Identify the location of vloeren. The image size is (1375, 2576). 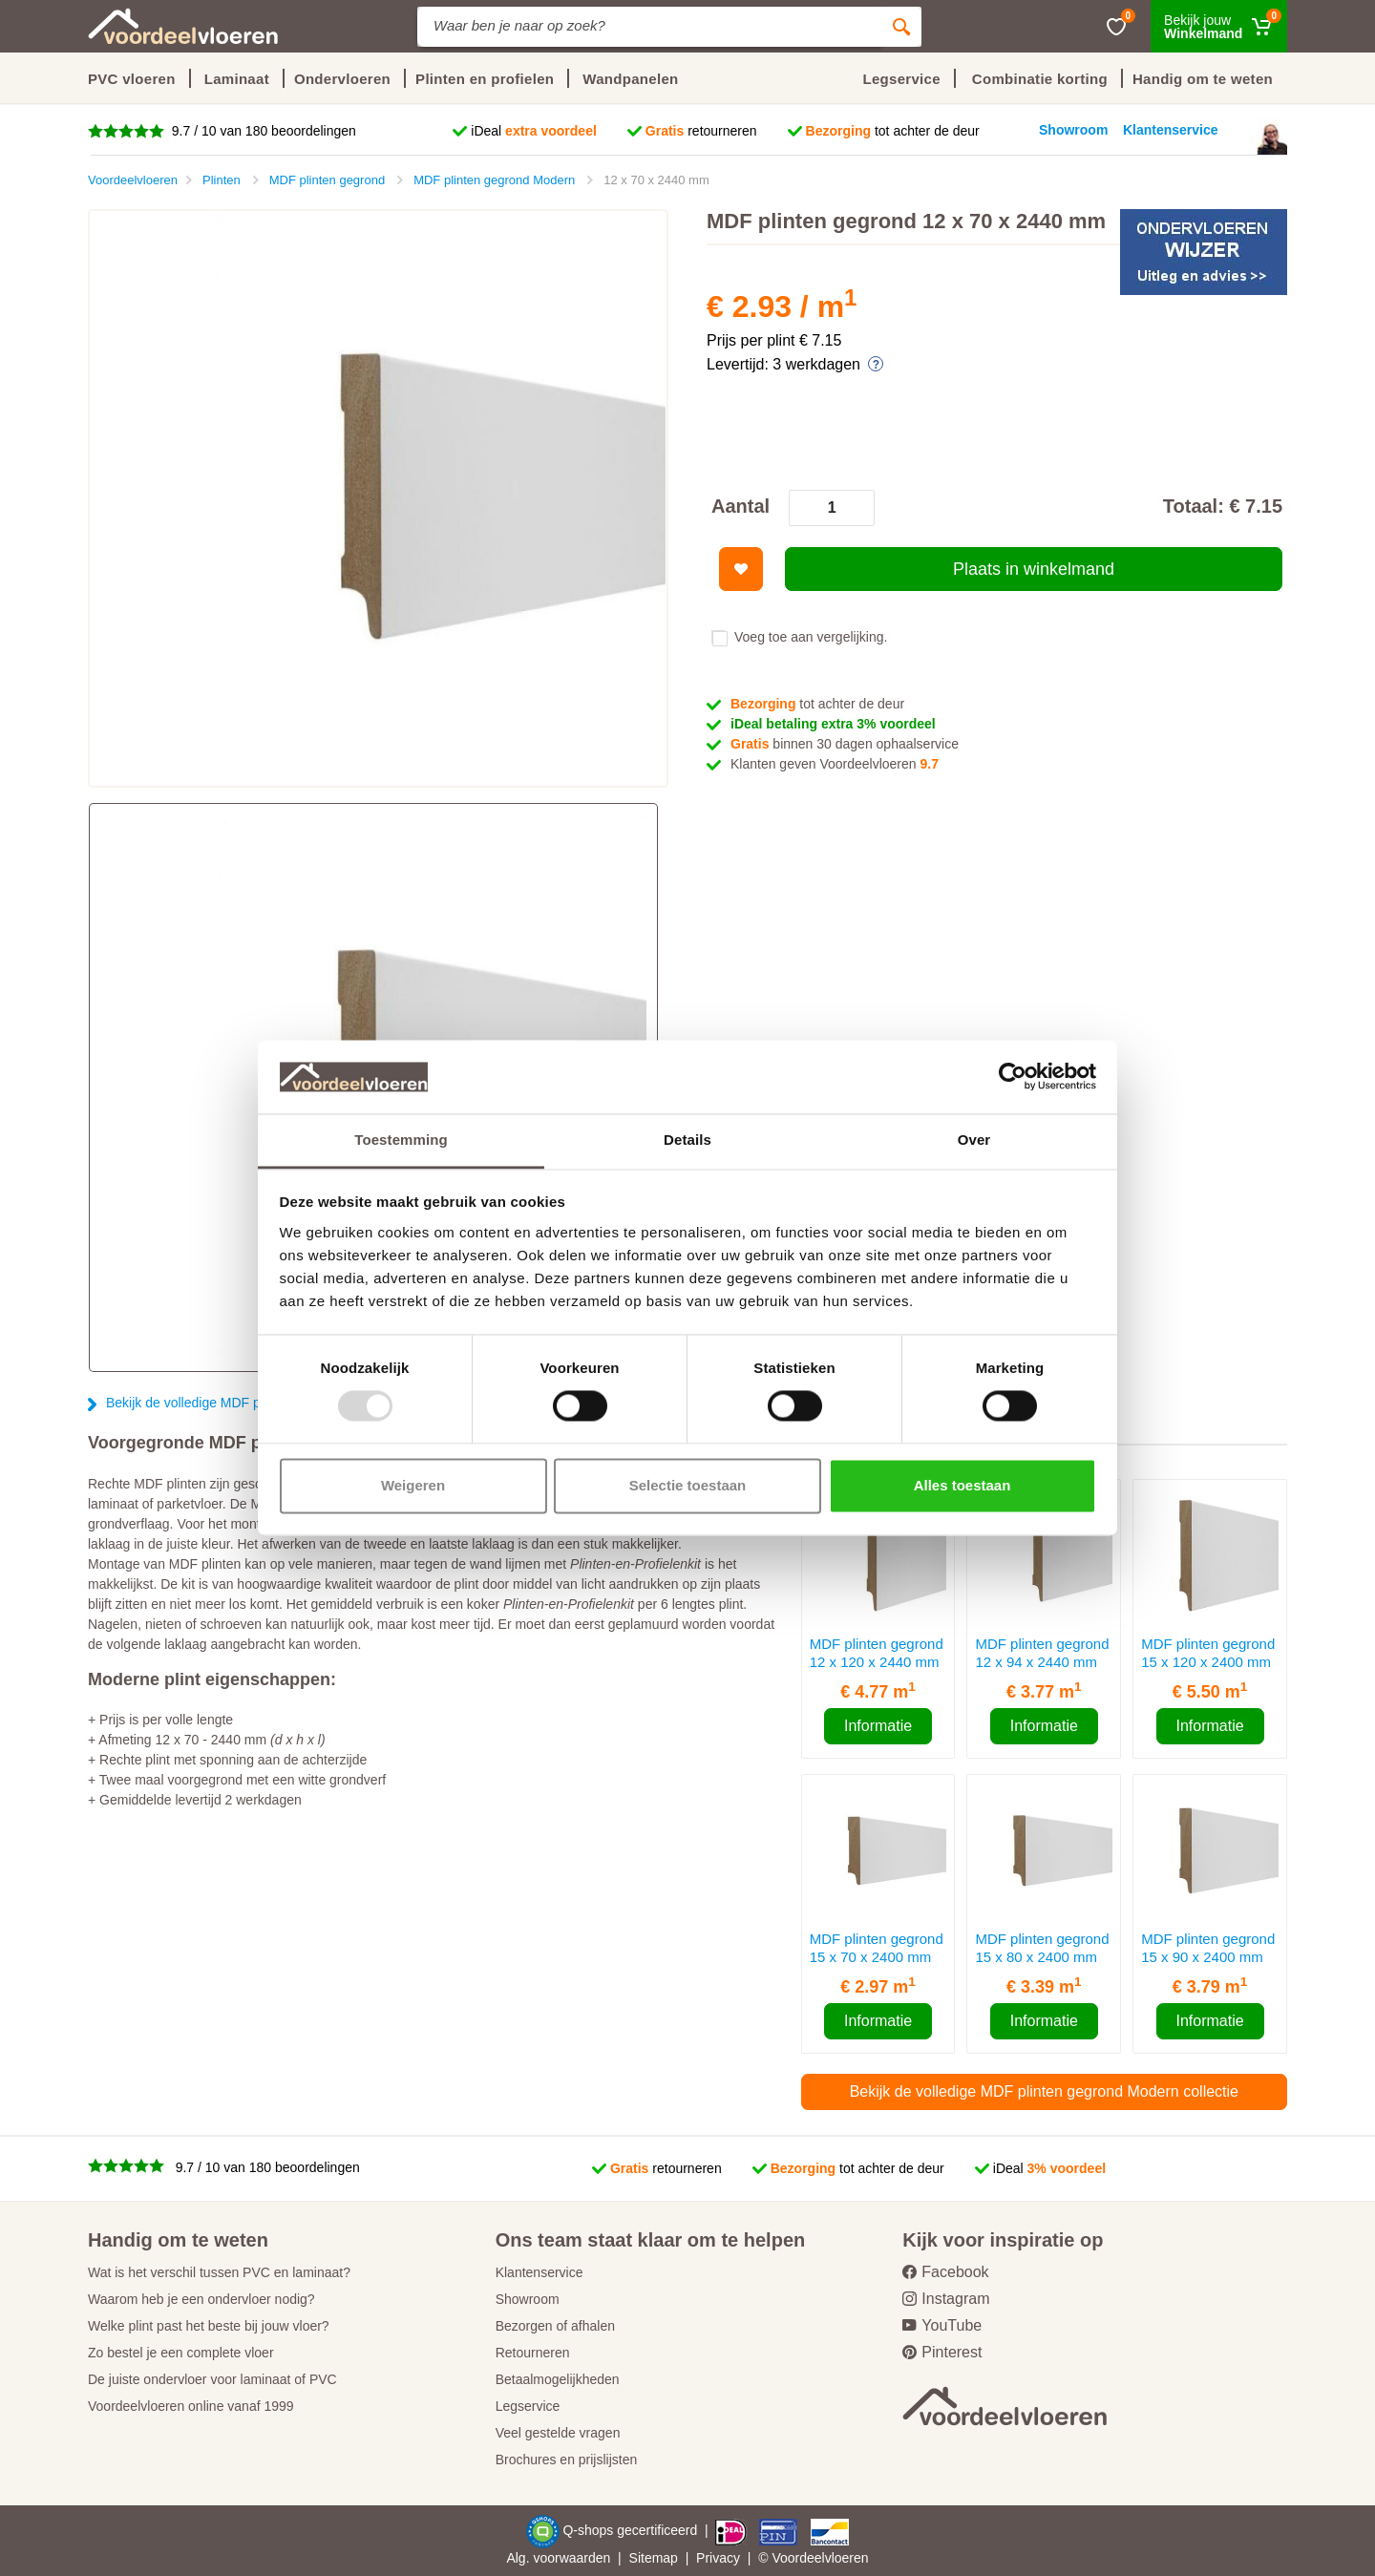
(847, 2557).